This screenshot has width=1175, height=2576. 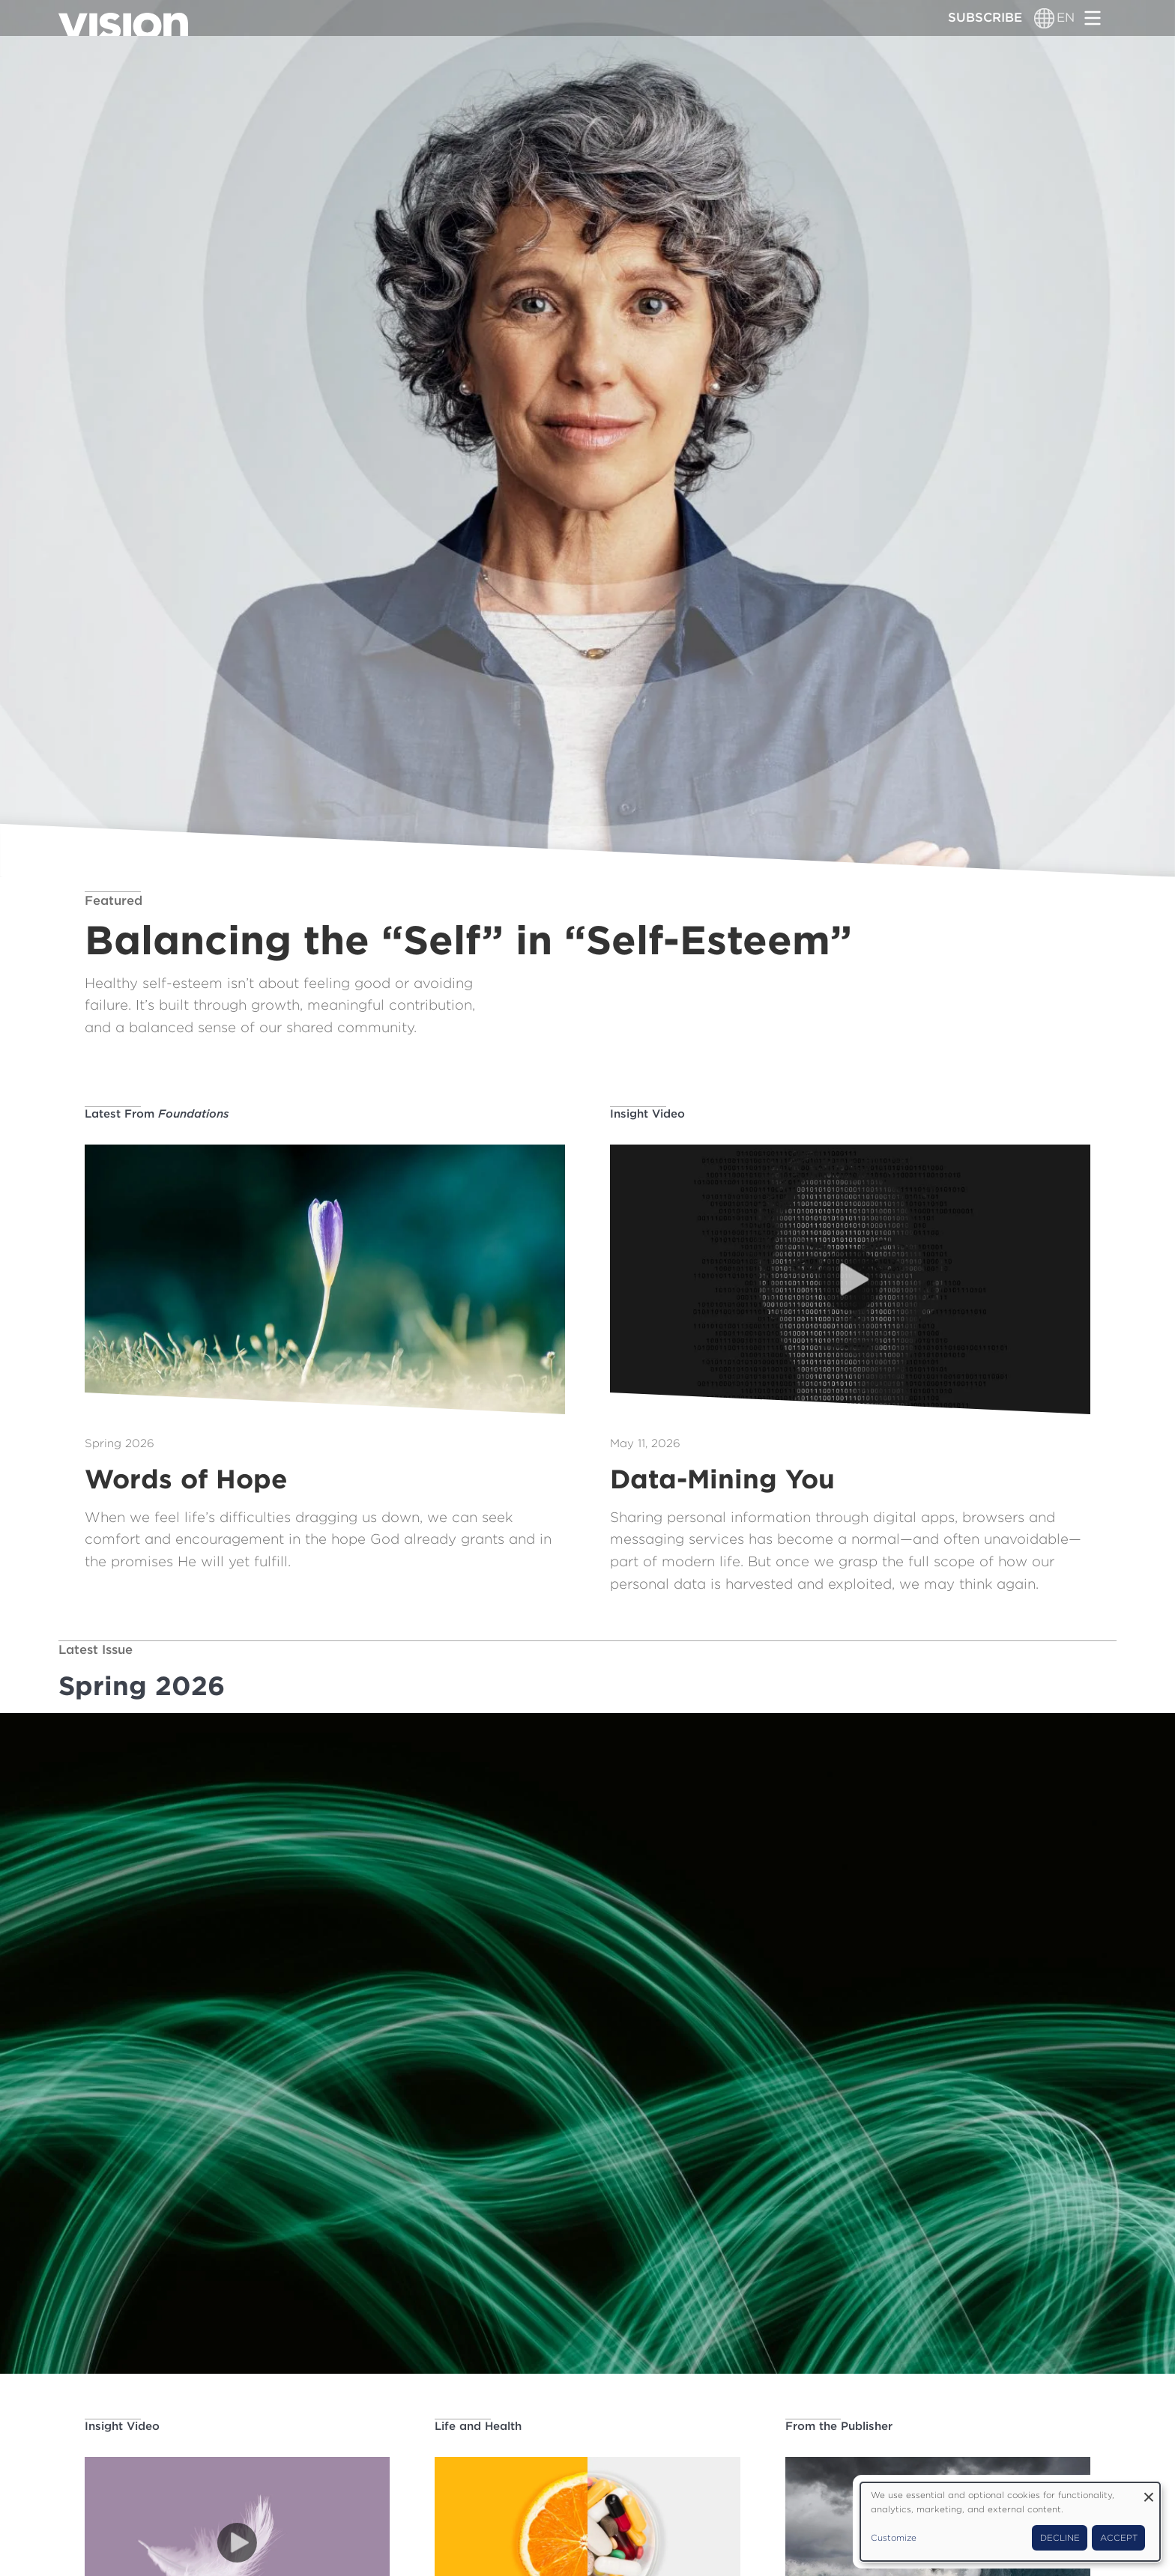 What do you see at coordinates (985, 17) in the screenshot?
I see `Subscribe` at bounding box center [985, 17].